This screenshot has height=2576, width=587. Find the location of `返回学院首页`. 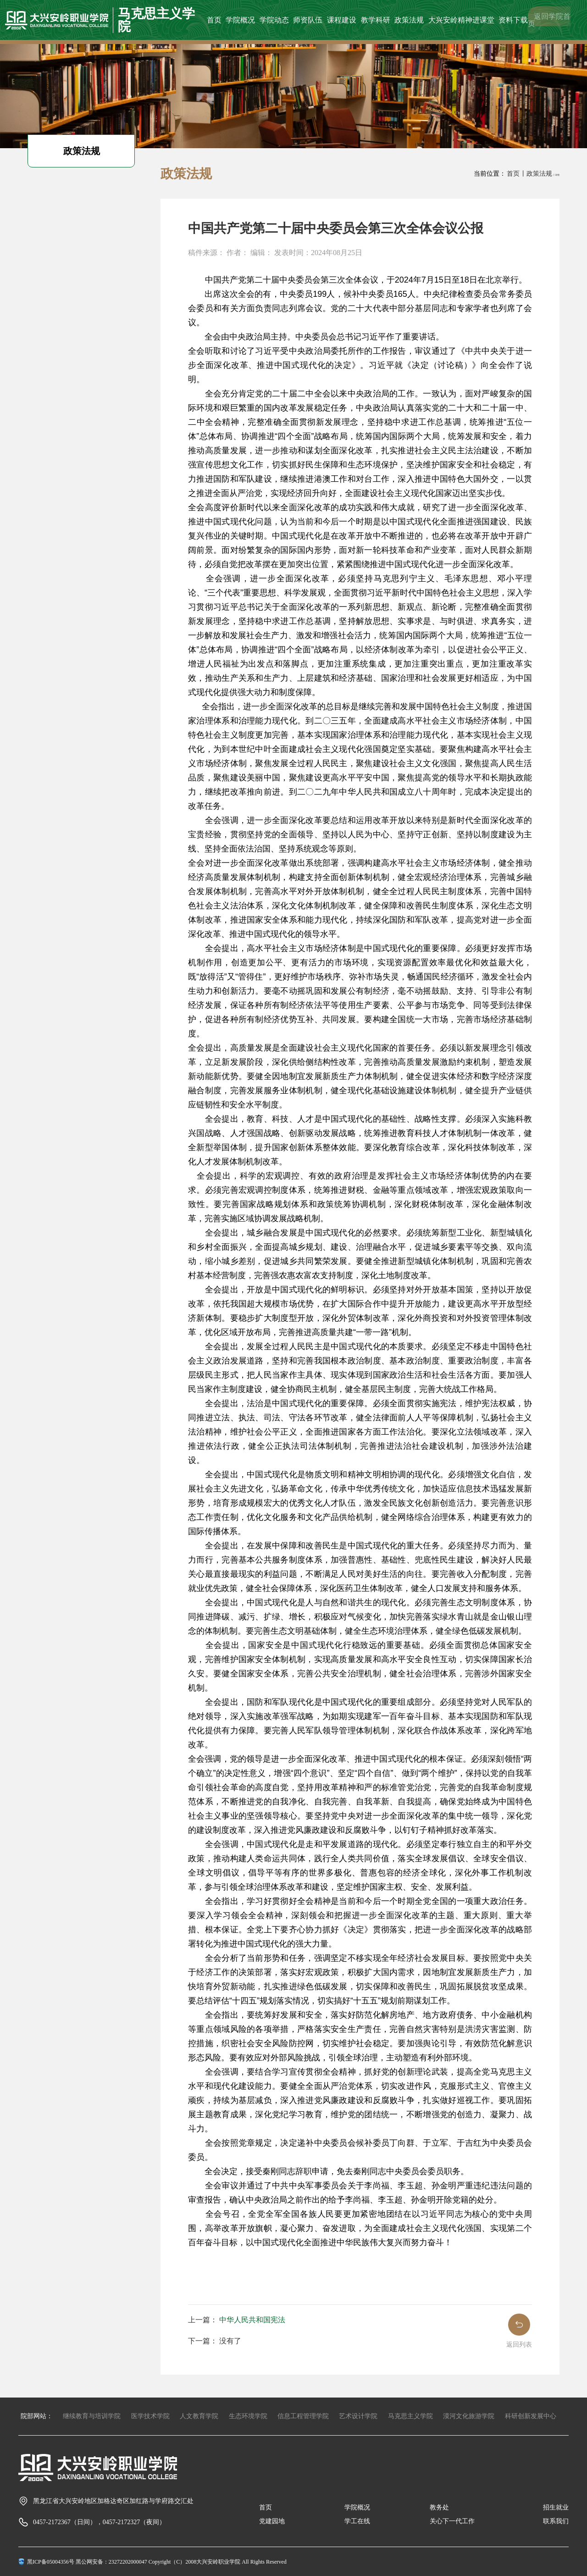

返回学院首页 is located at coordinates (549, 19).